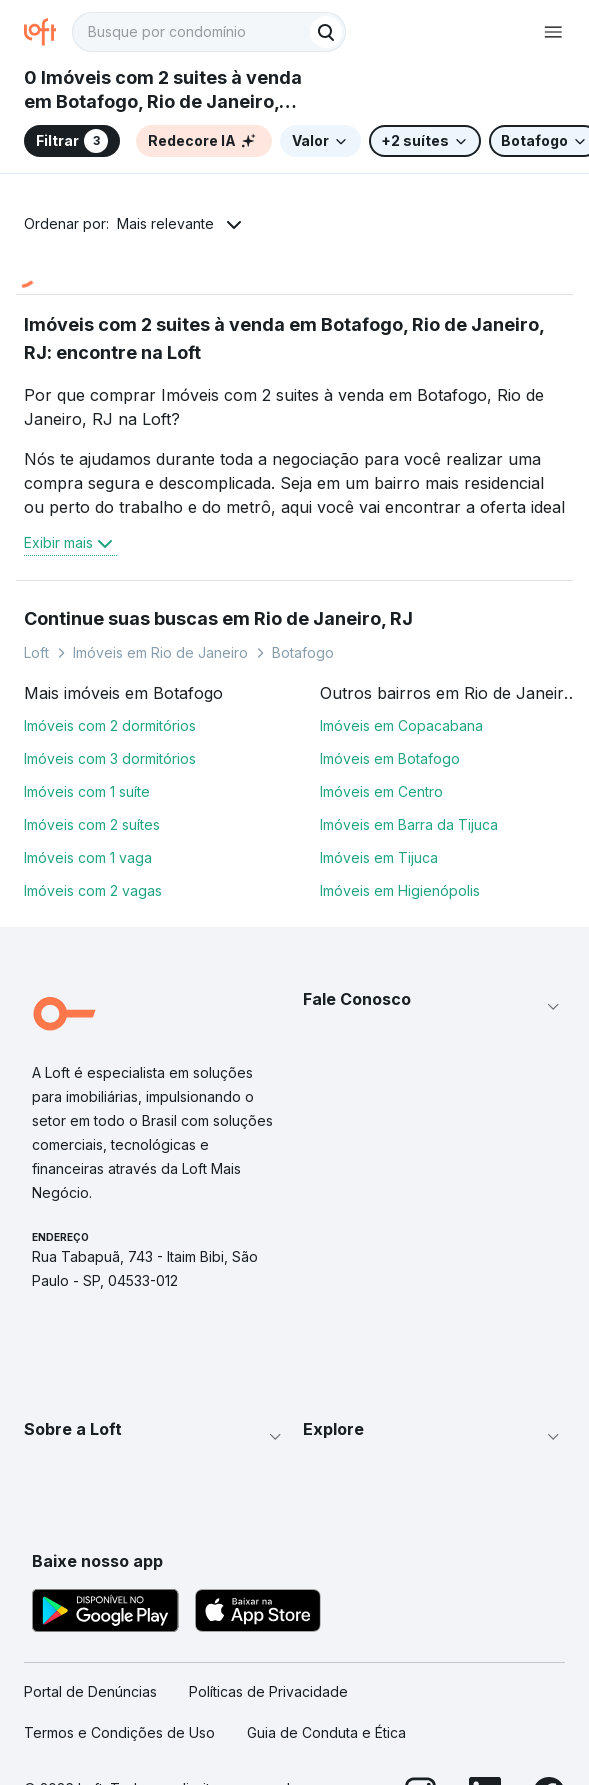 The height and width of the screenshot is (1785, 589). I want to click on Imóveis com 1 vaga, so click(88, 857).